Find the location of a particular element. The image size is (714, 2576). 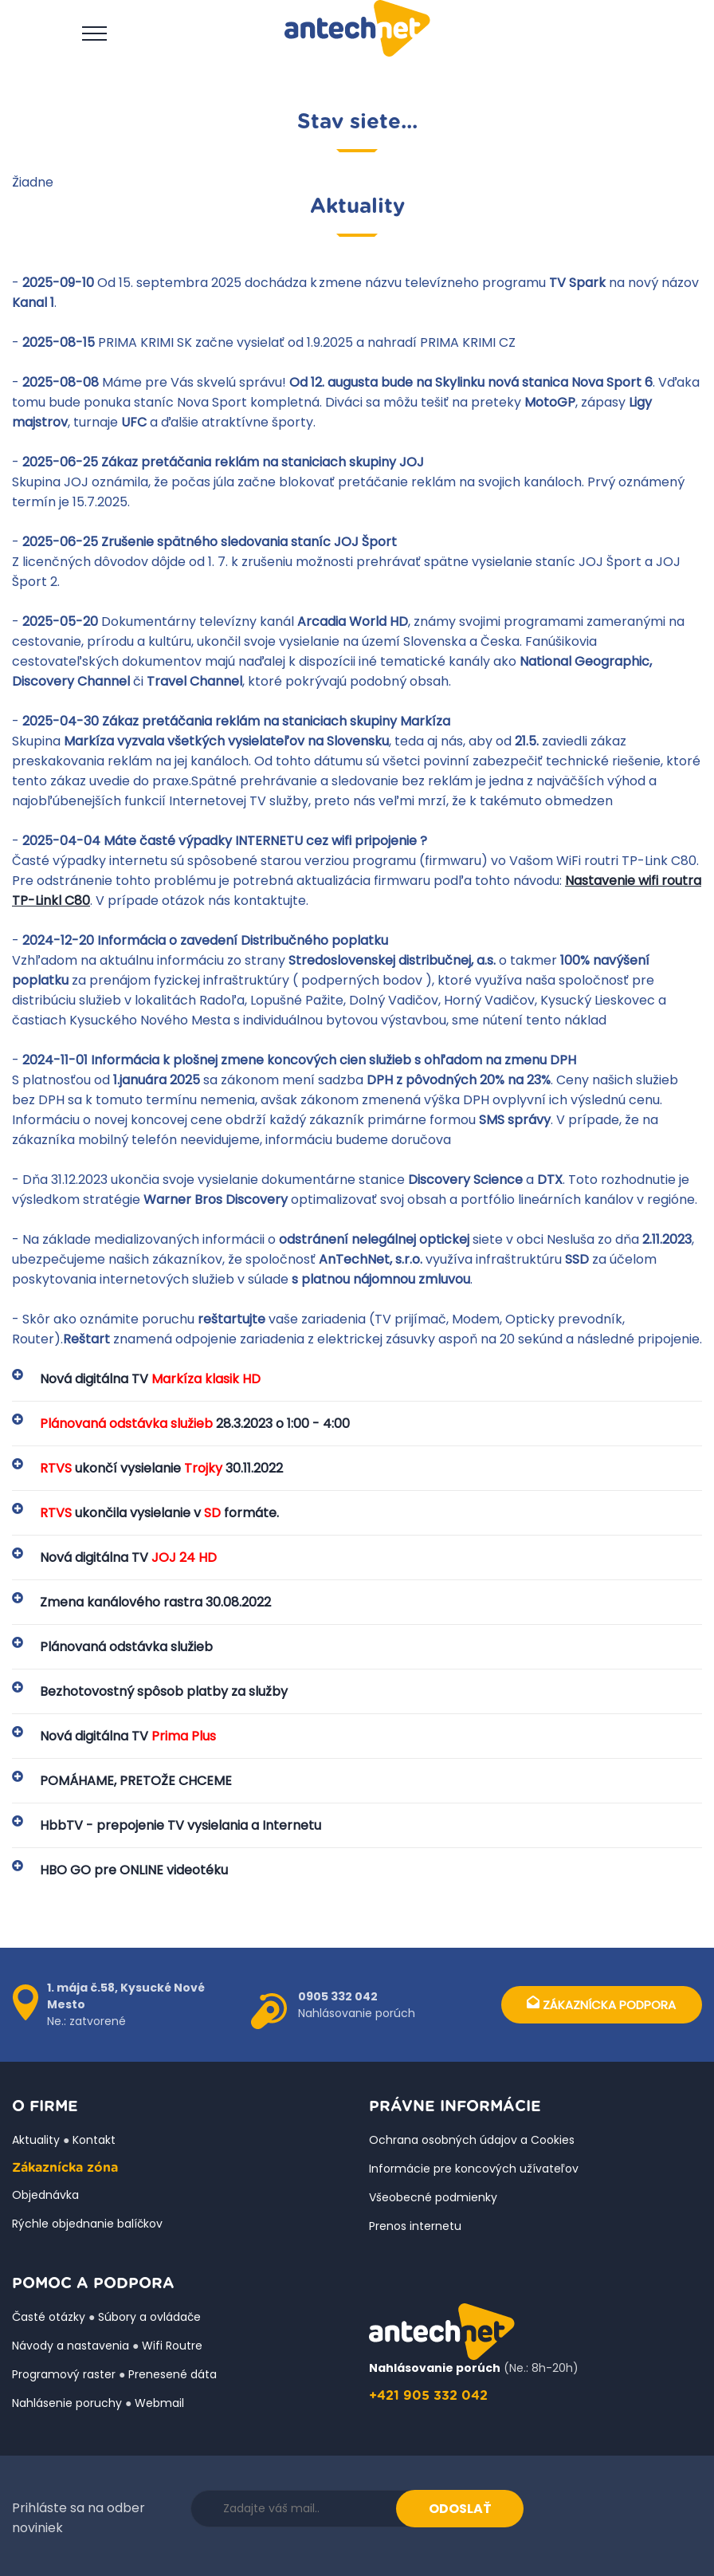

Rýchle objednanie balíčkov is located at coordinates (87, 2224).